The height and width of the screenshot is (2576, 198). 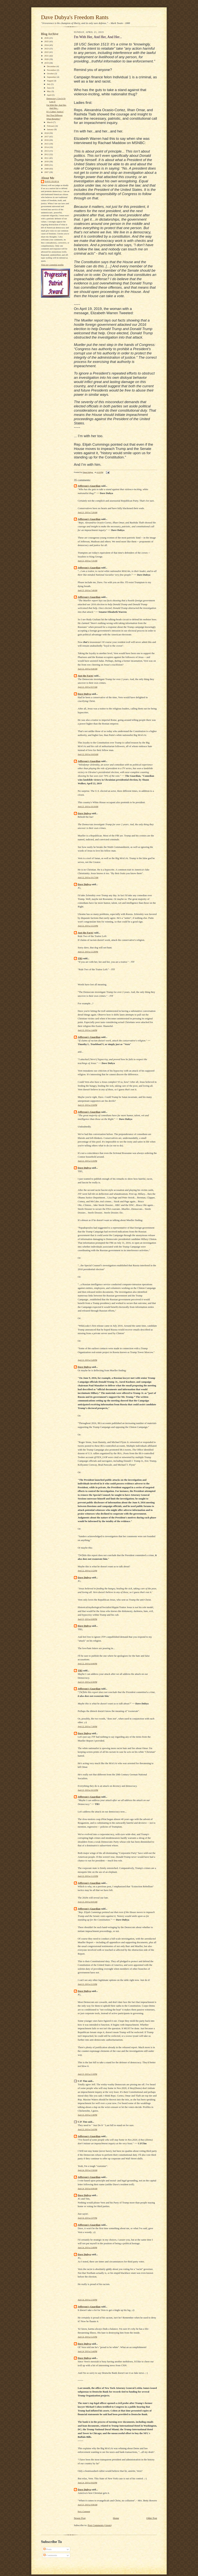 What do you see at coordinates (87, 2505) in the screenshot?
I see `April 25, 2019 at 9:08 AM` at bounding box center [87, 2505].